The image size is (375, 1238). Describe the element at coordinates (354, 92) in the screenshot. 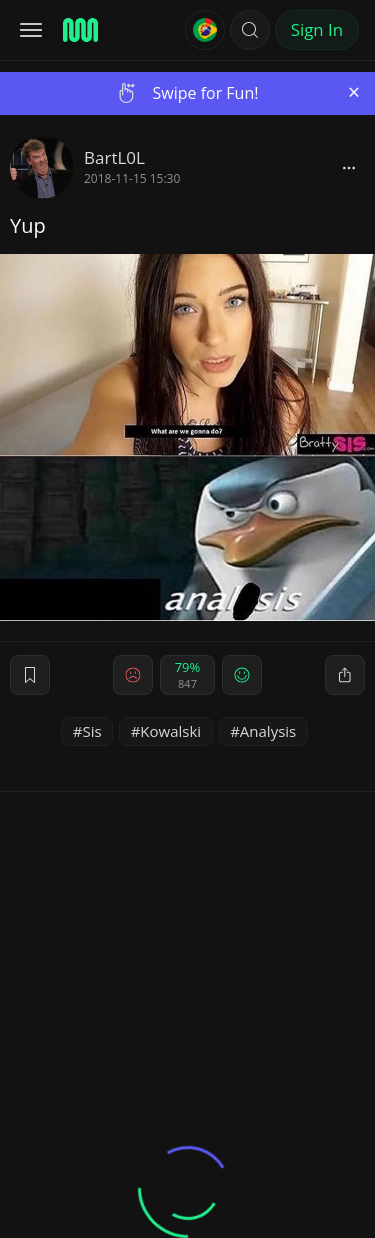

I see `[Close]` at that location.